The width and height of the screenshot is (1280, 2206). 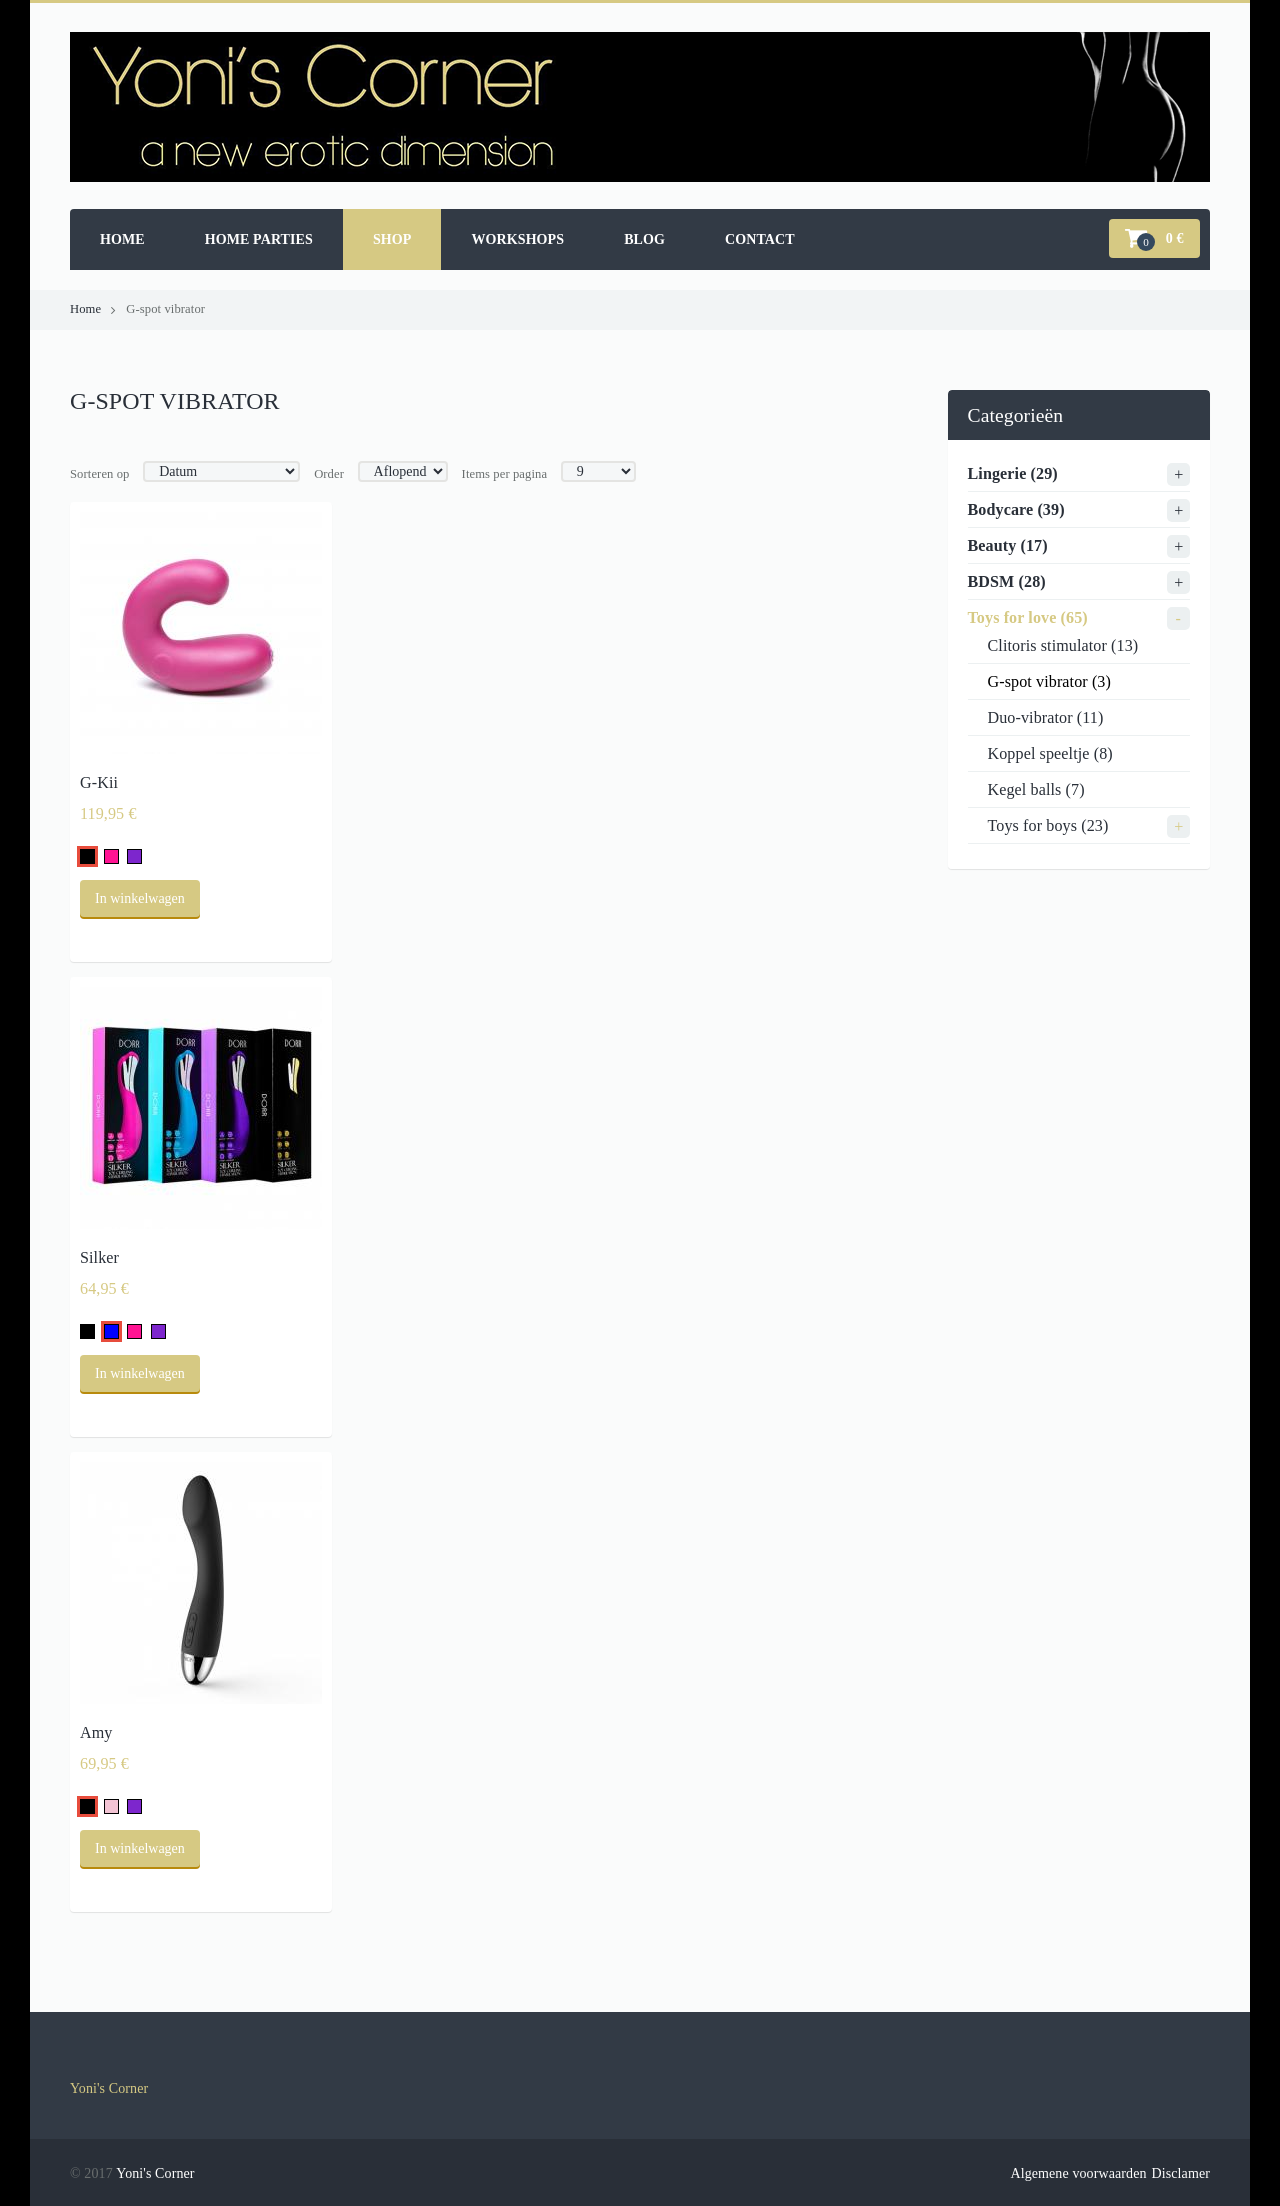 I want to click on Silker, so click(x=99, y=1257).